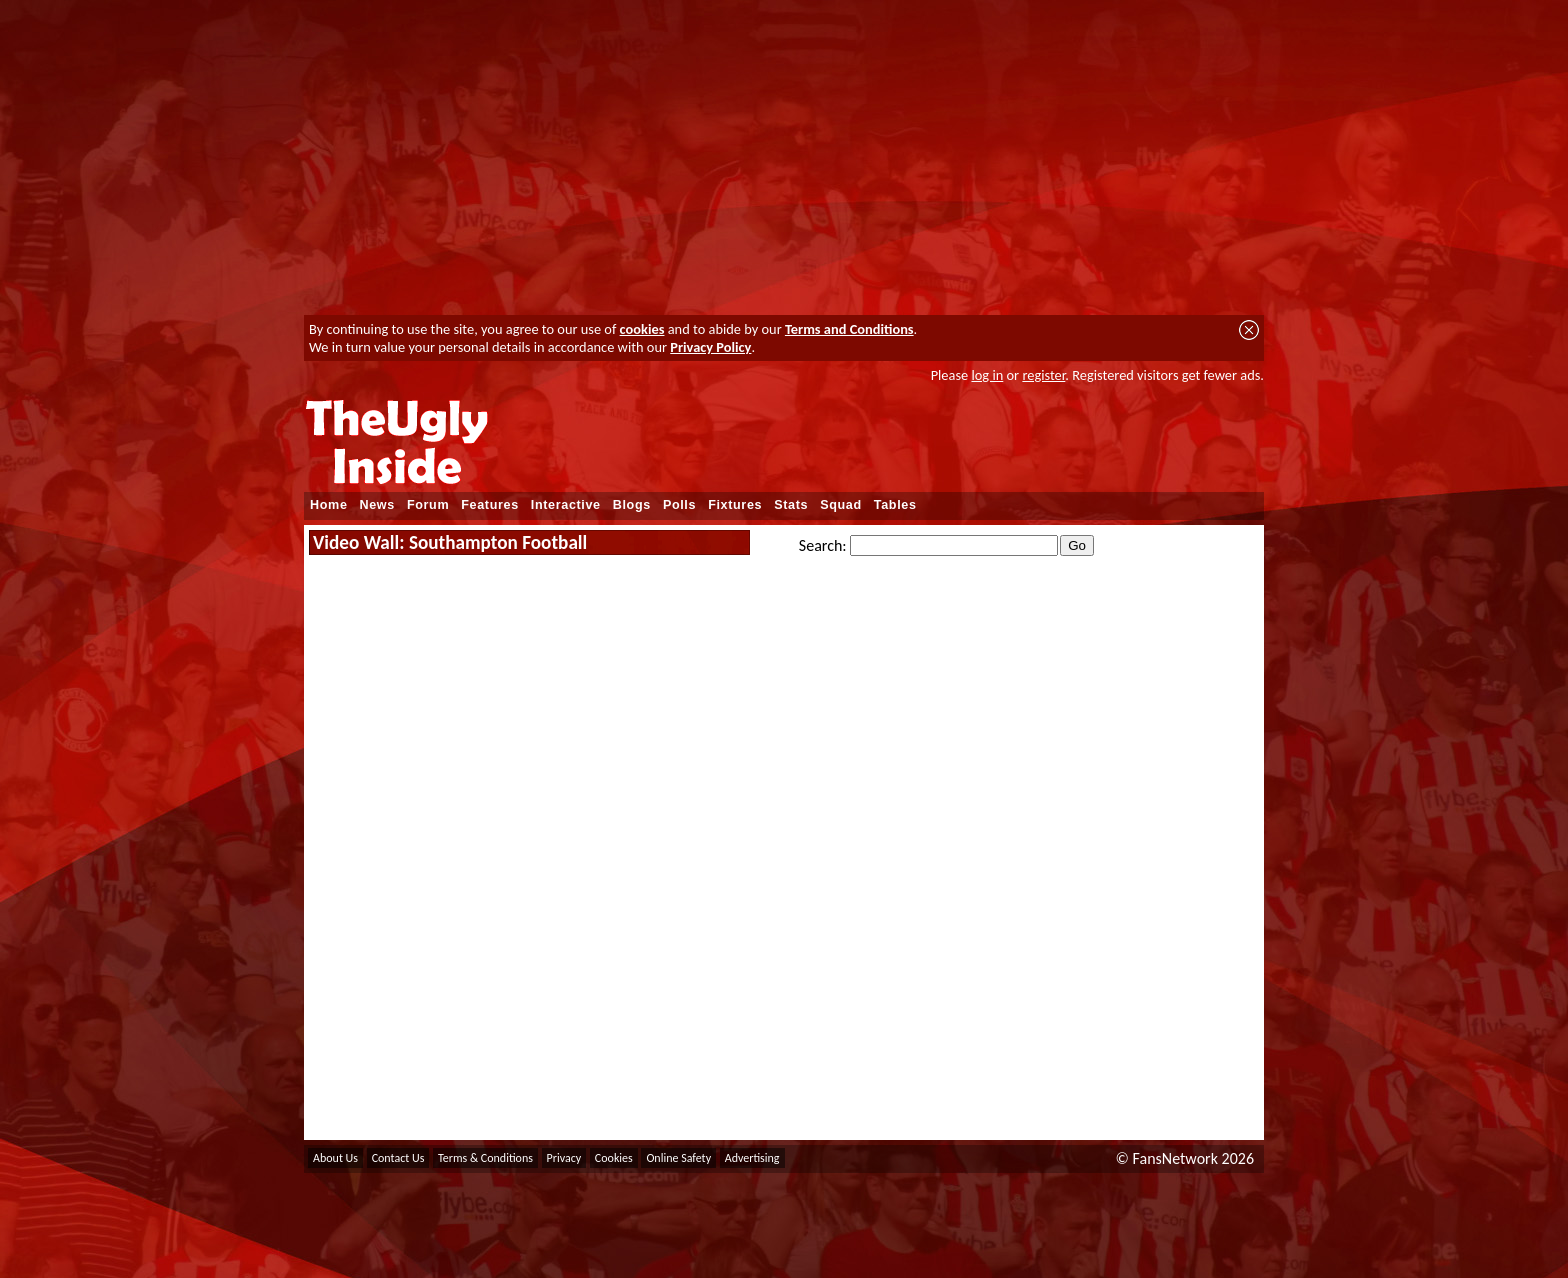  Describe the element at coordinates (329, 505) in the screenshot. I see `Home` at that location.